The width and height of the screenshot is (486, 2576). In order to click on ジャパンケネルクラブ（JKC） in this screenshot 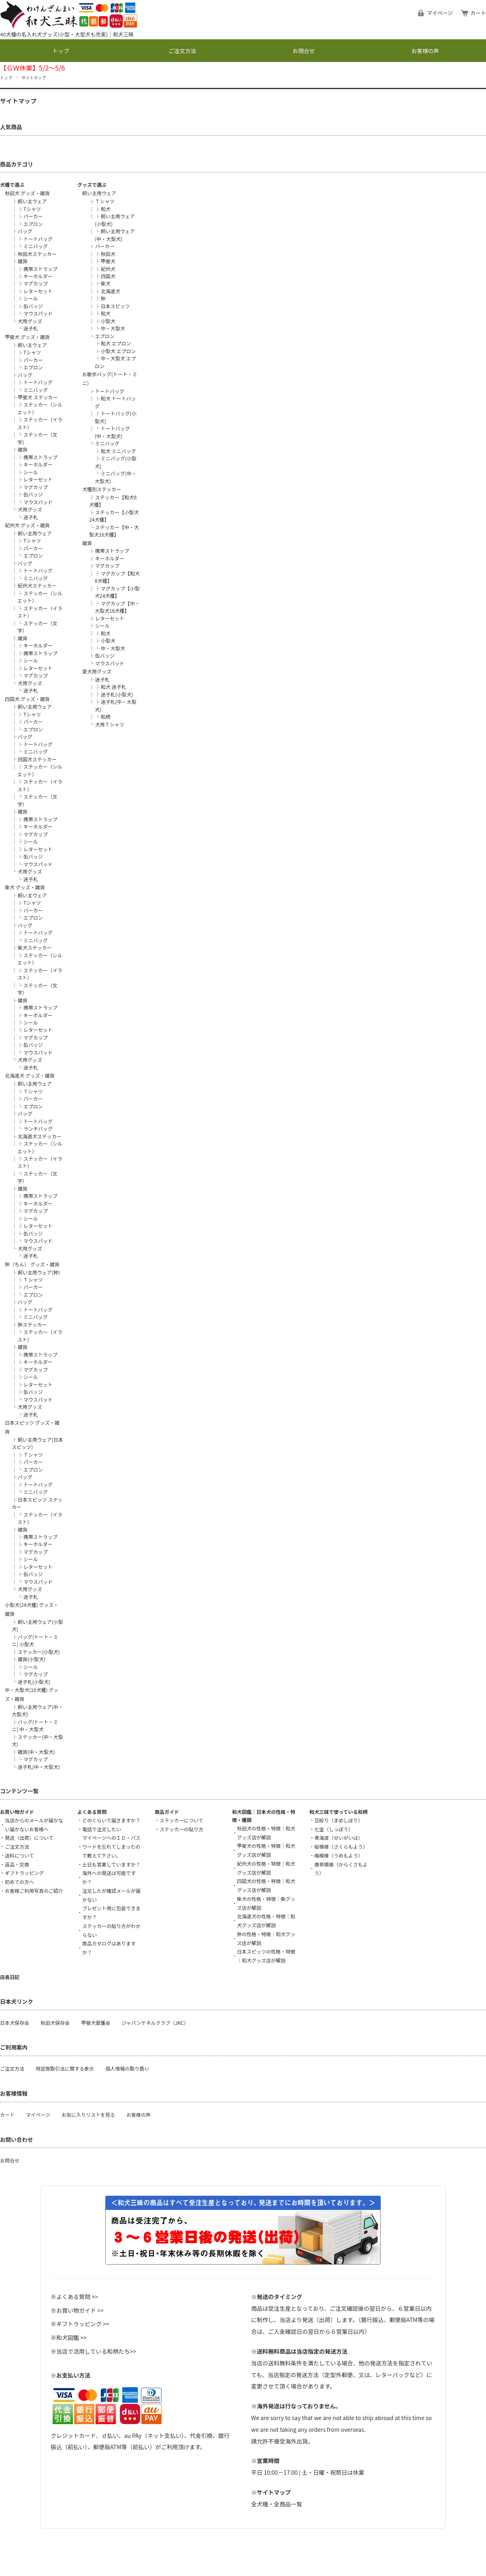, I will do `click(155, 2022)`.